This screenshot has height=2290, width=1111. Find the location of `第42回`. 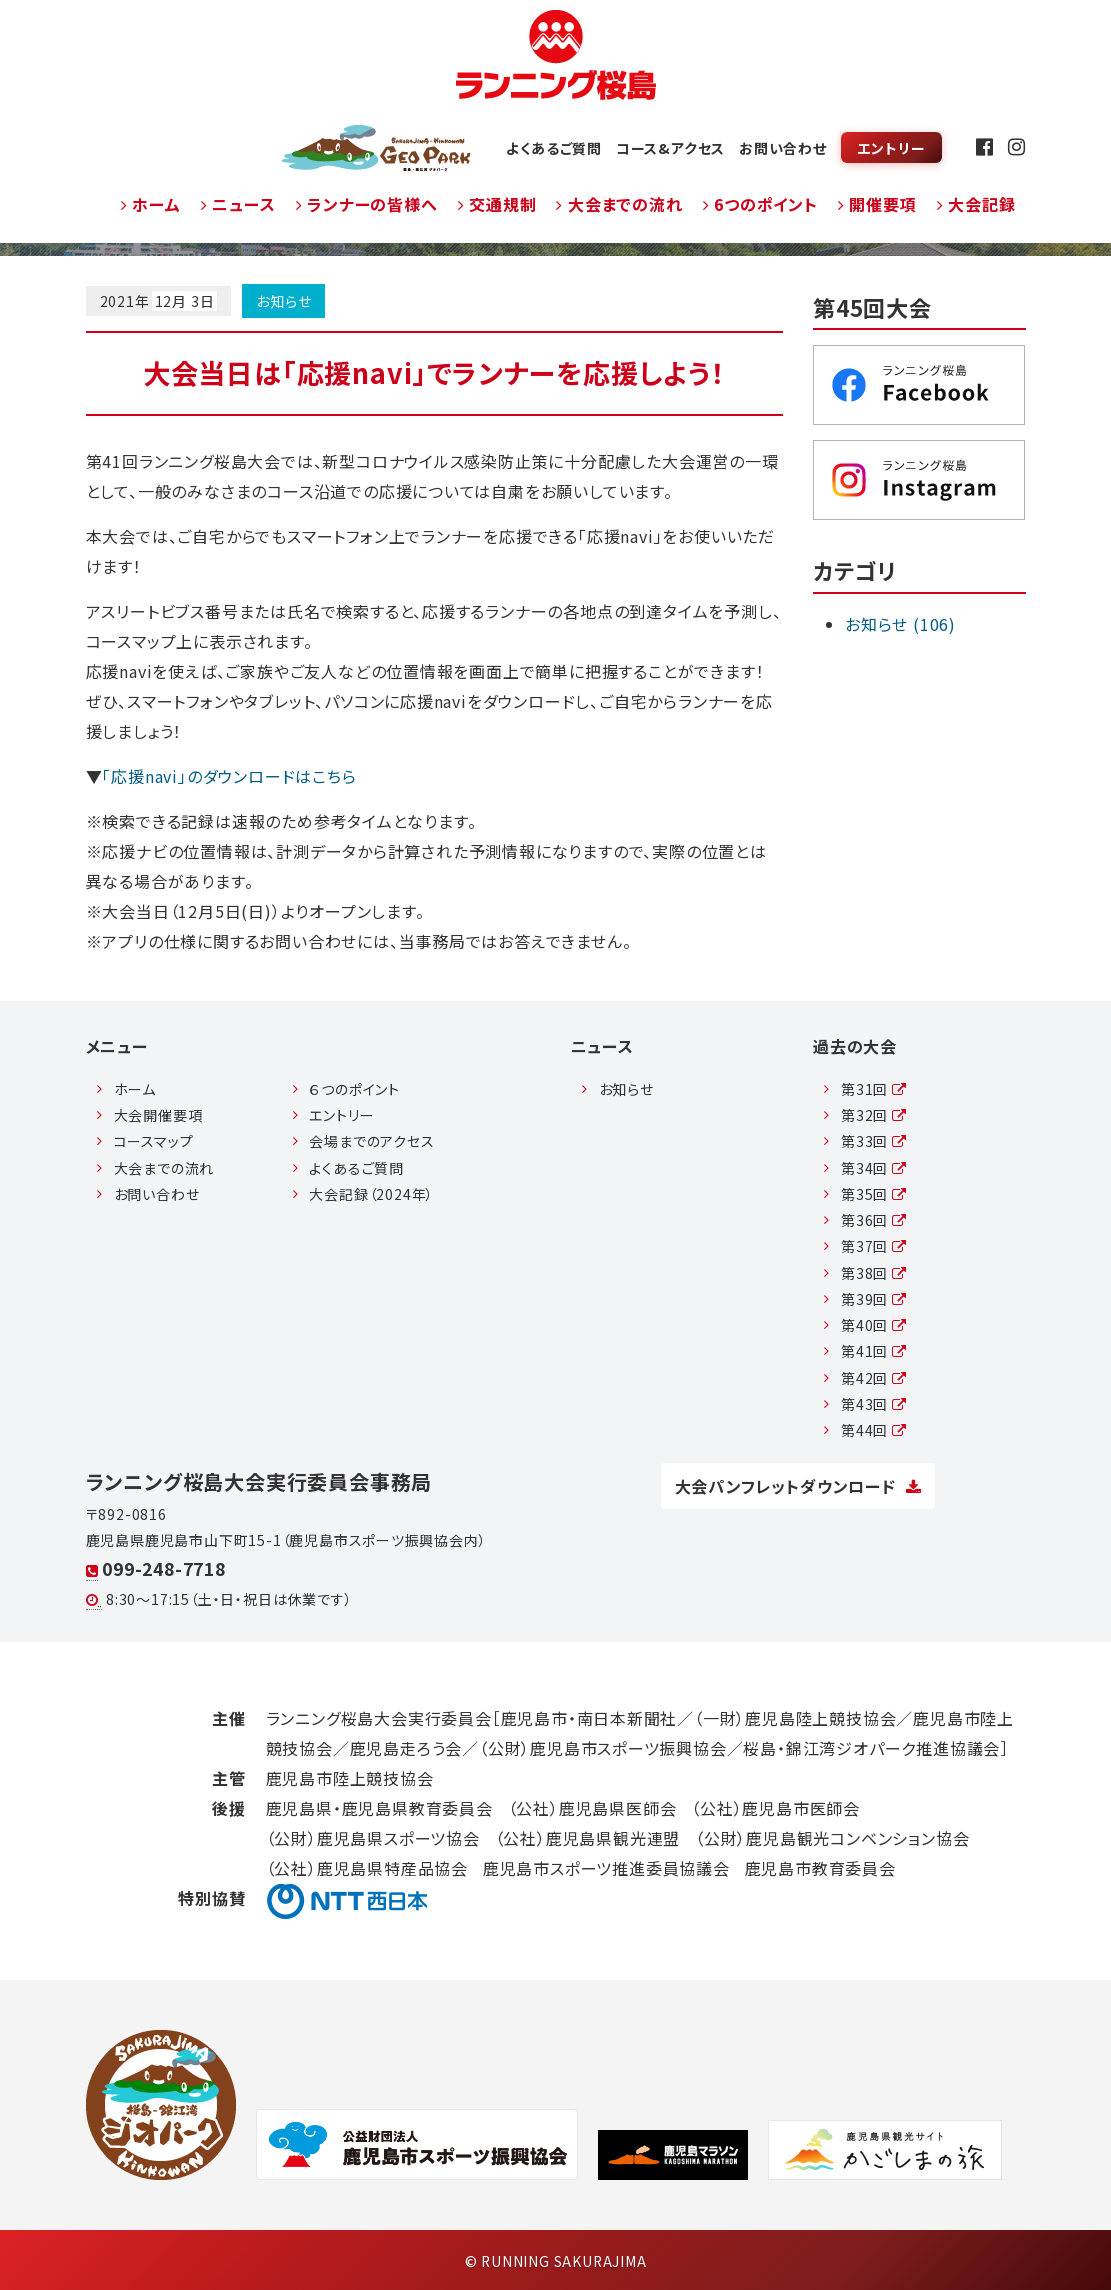

第42回 is located at coordinates (874, 1378).